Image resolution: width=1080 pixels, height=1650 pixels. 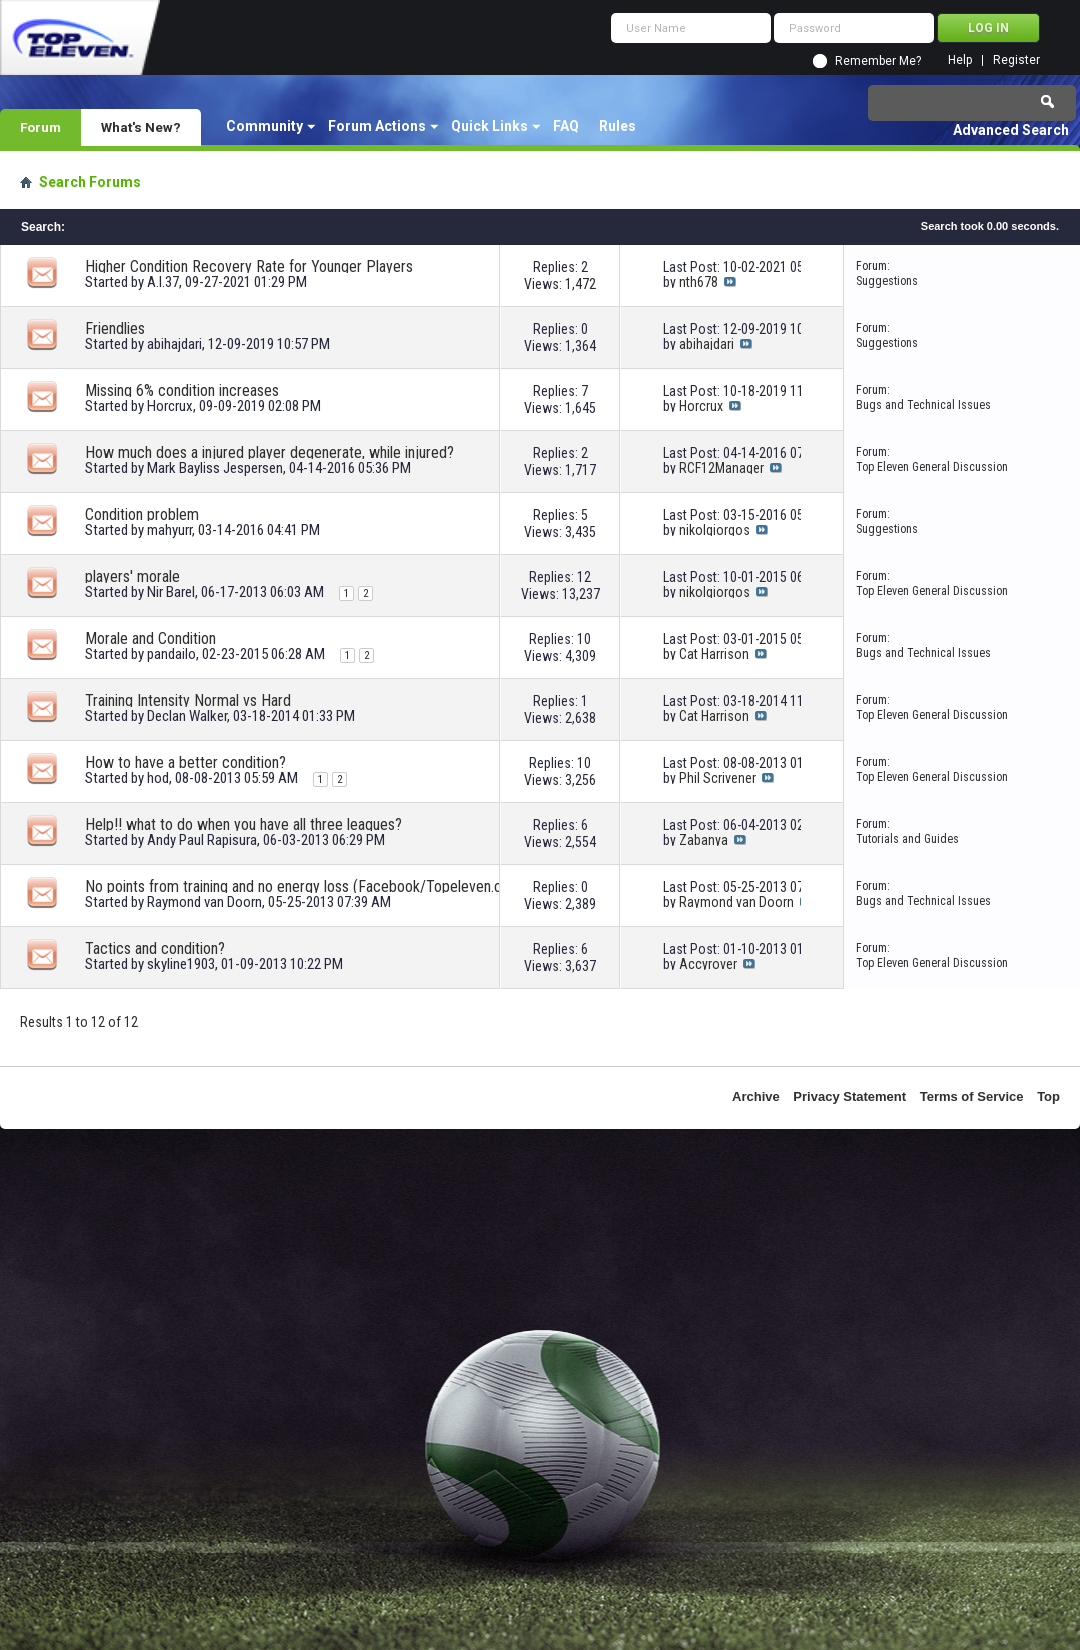 What do you see at coordinates (1048, 1096) in the screenshot?
I see `Top` at bounding box center [1048, 1096].